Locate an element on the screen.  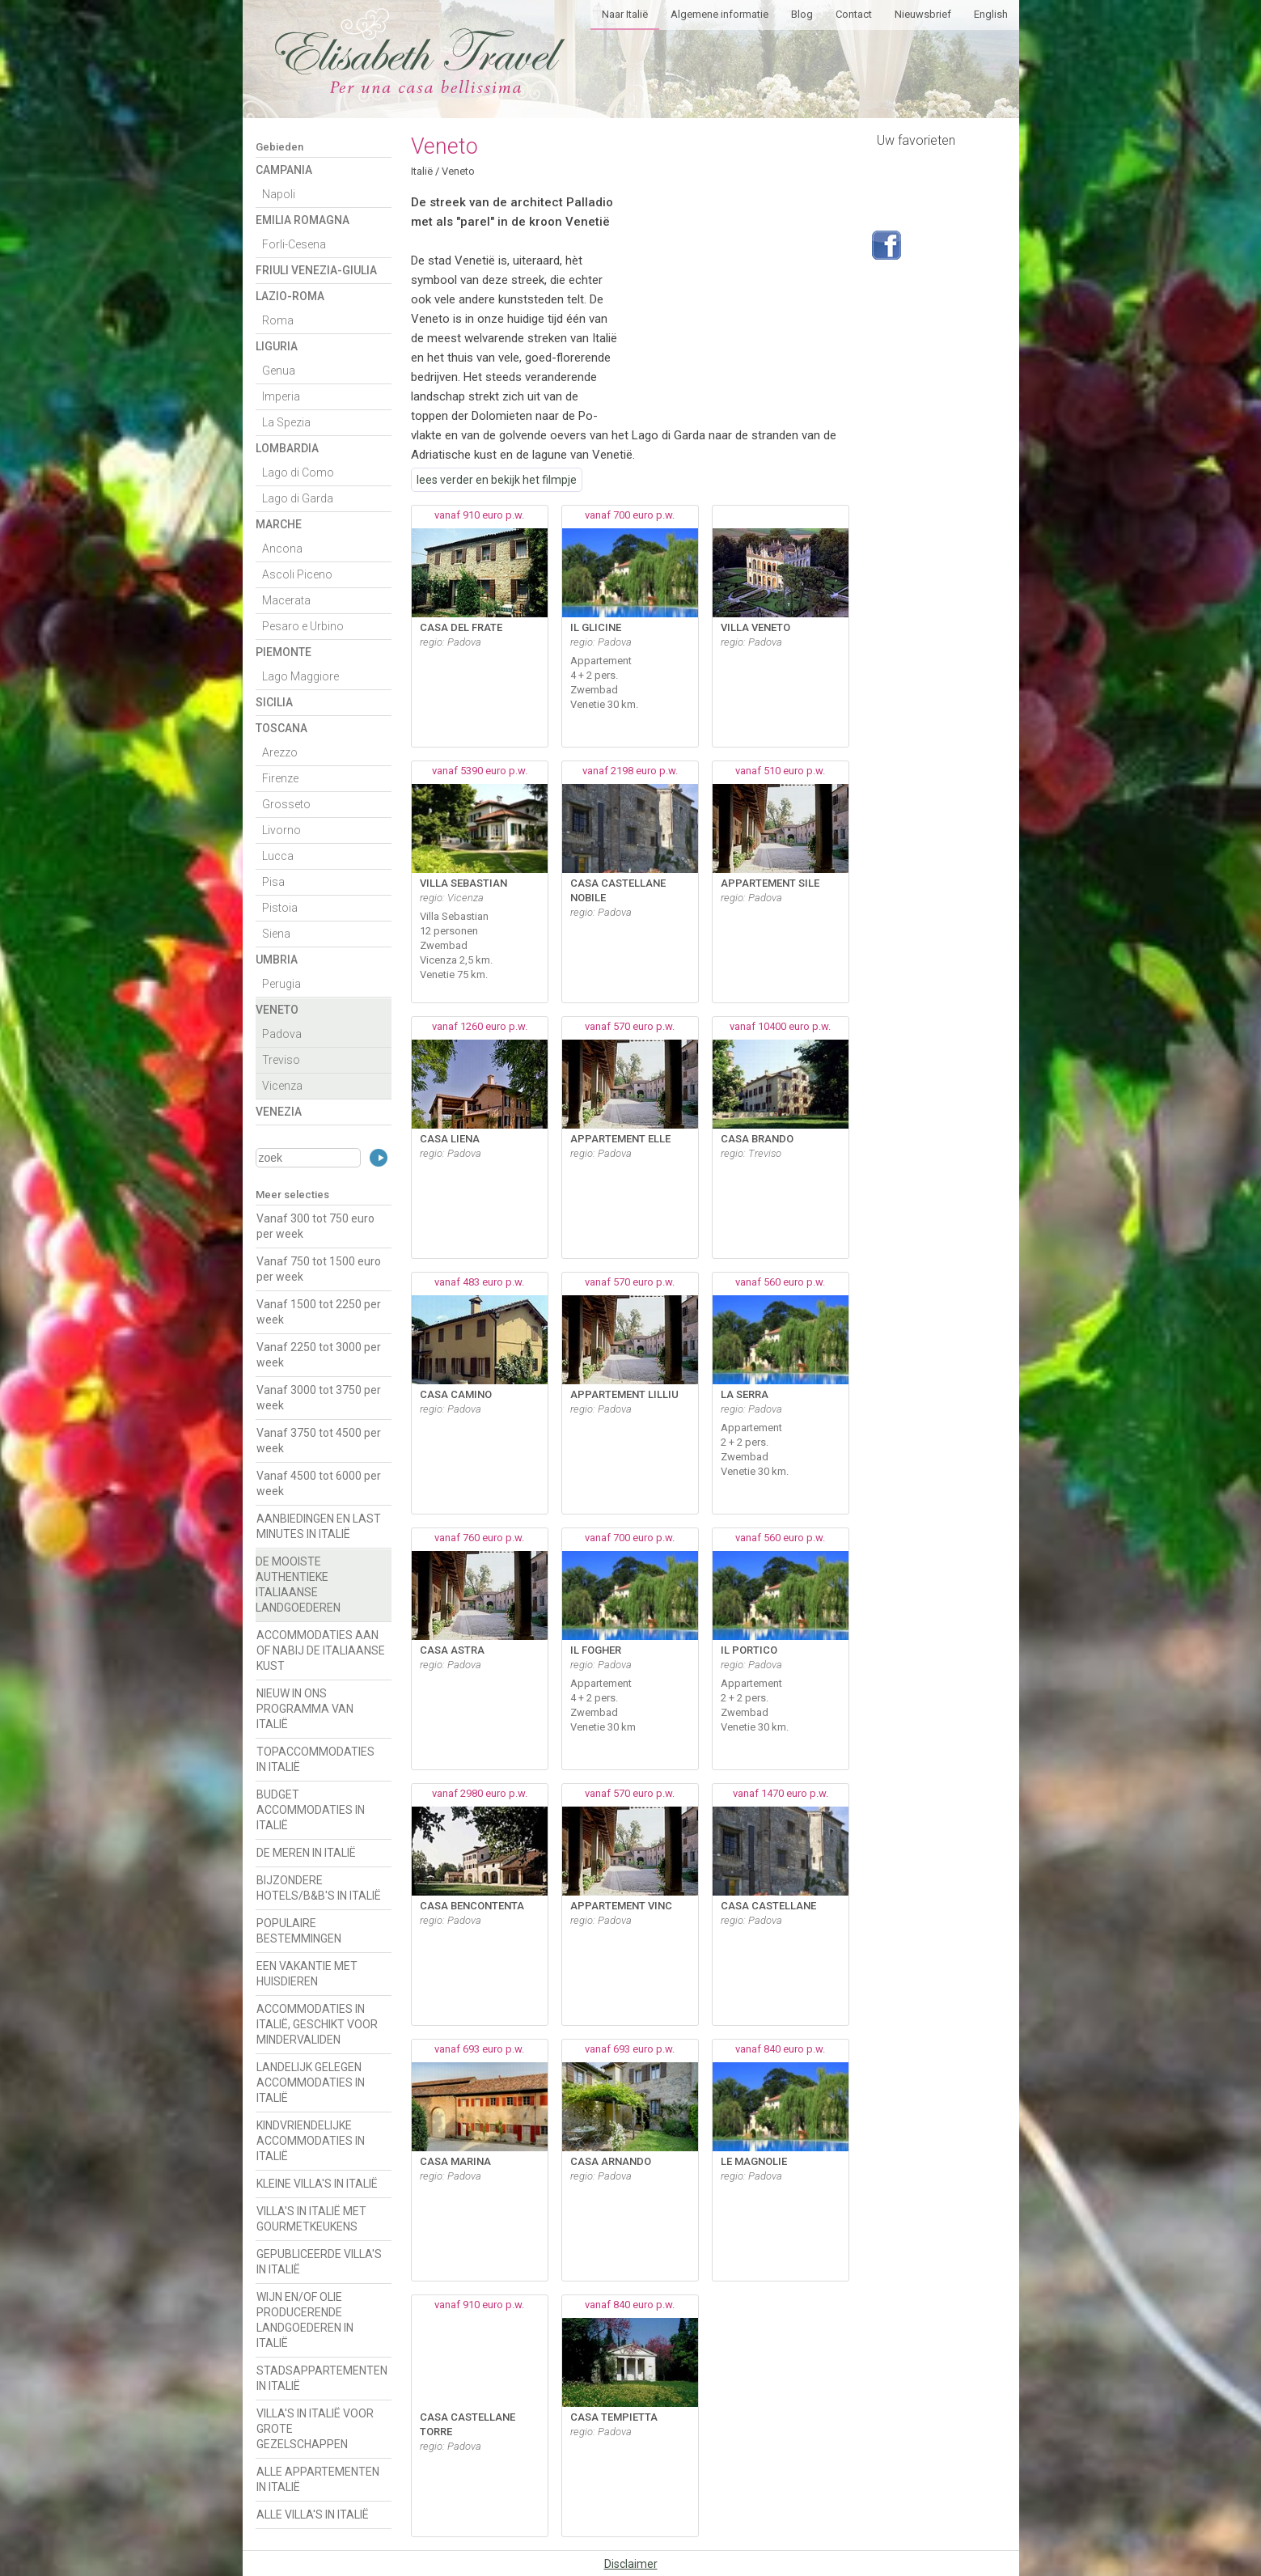
Emilia Romagna is located at coordinates (302, 220).